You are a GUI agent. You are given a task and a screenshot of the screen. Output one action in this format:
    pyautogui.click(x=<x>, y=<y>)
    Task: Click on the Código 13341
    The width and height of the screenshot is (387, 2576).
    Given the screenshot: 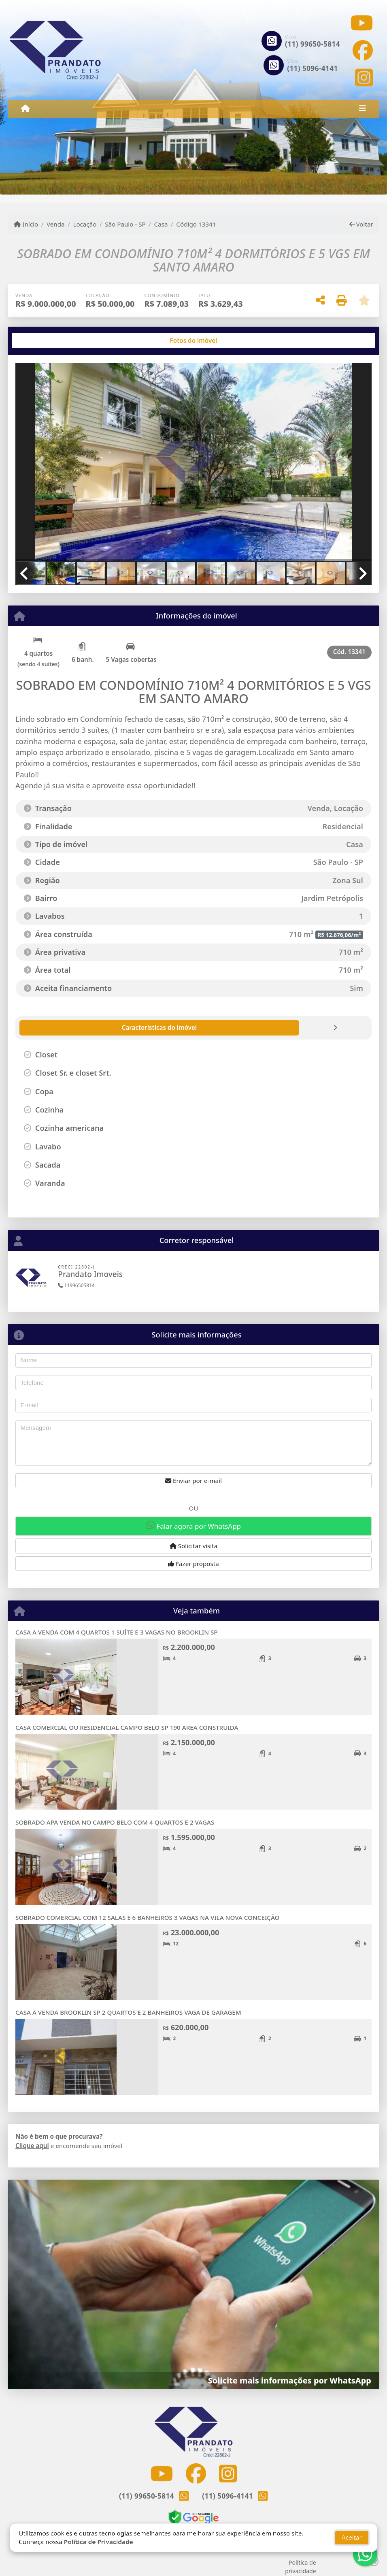 What is the action you would take?
    pyautogui.click(x=196, y=224)
    